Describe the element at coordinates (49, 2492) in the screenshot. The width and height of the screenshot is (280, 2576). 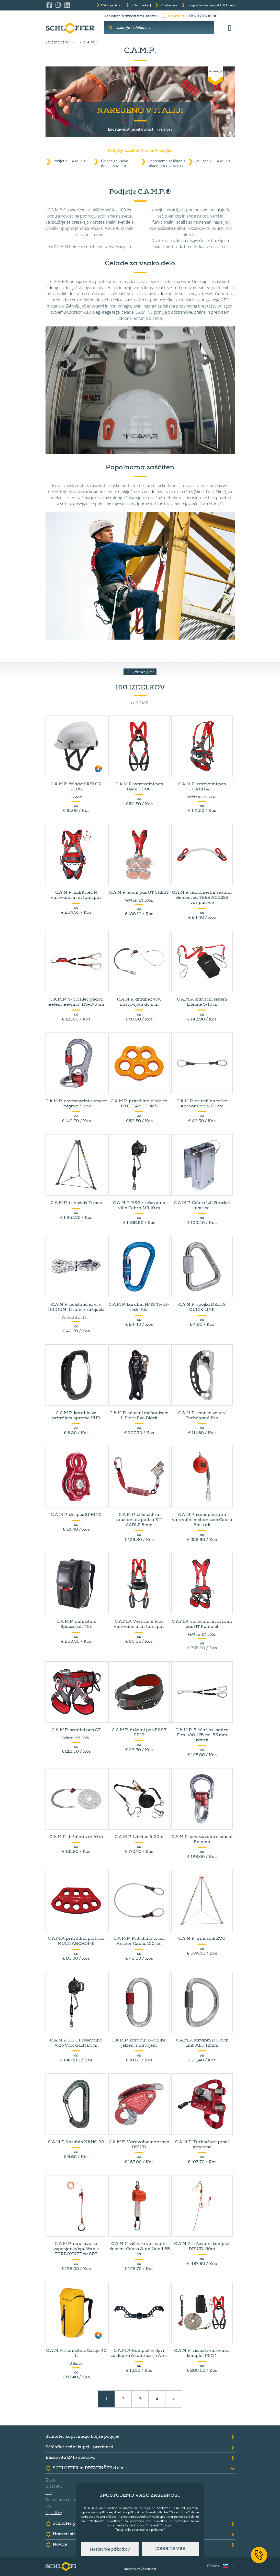
I see `SSP` at that location.